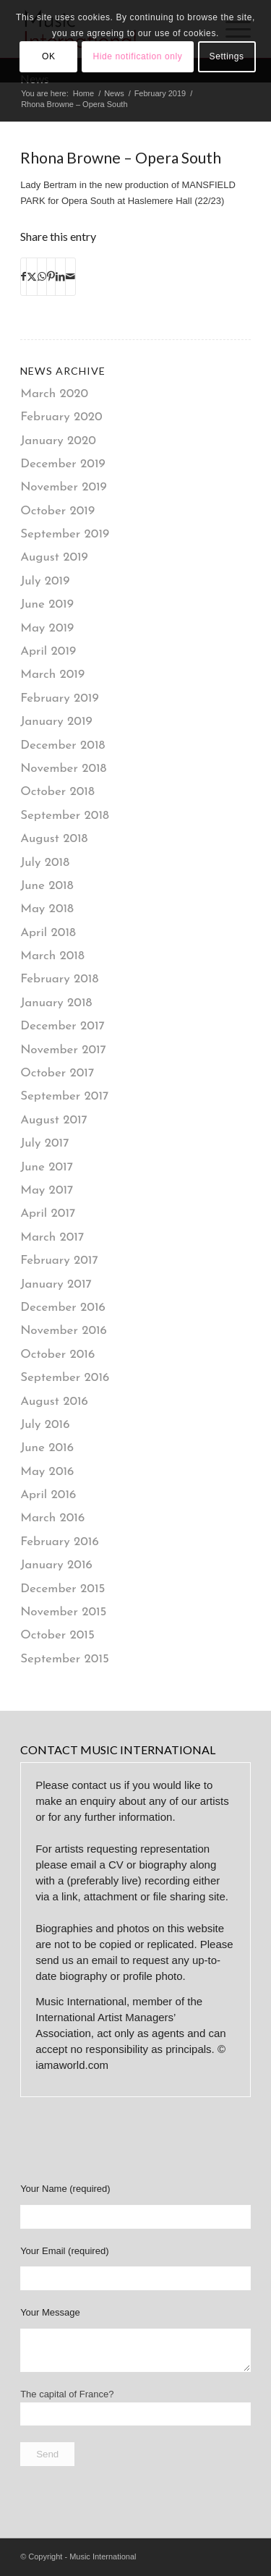 The height and width of the screenshot is (2576, 271). I want to click on September 2018, so click(64, 815).